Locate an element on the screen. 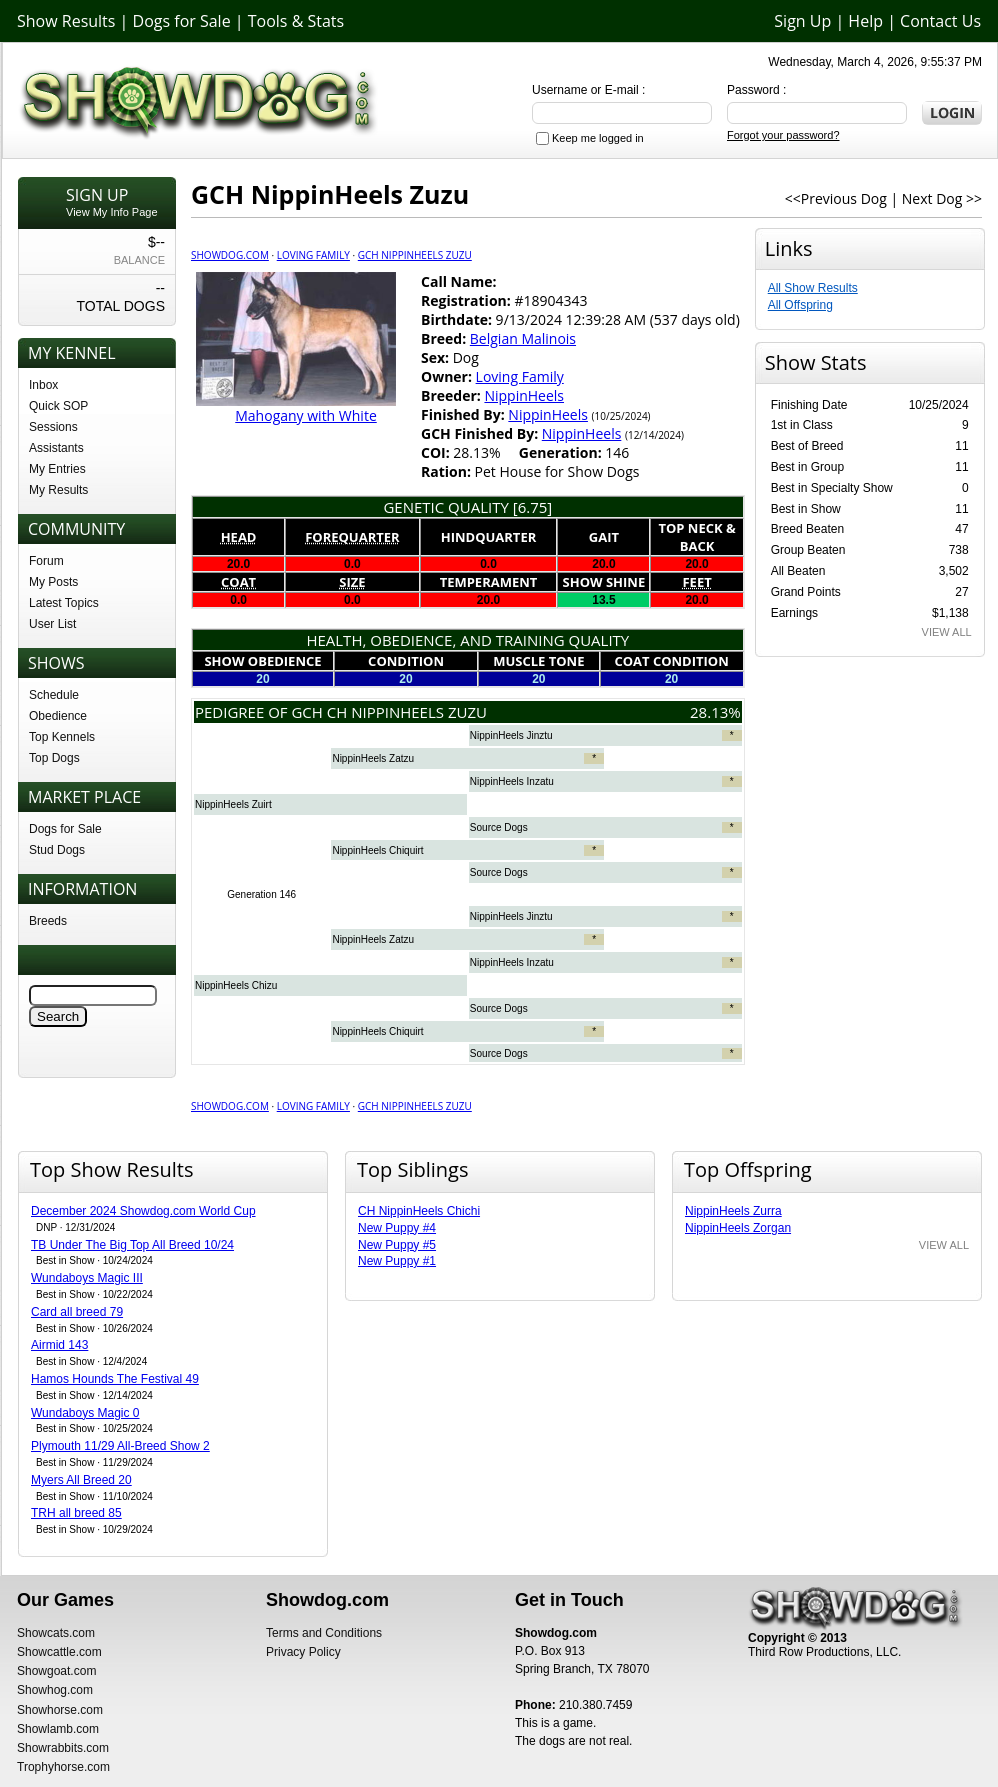 The width and height of the screenshot is (998, 1787). Forum is located at coordinates (46, 561).